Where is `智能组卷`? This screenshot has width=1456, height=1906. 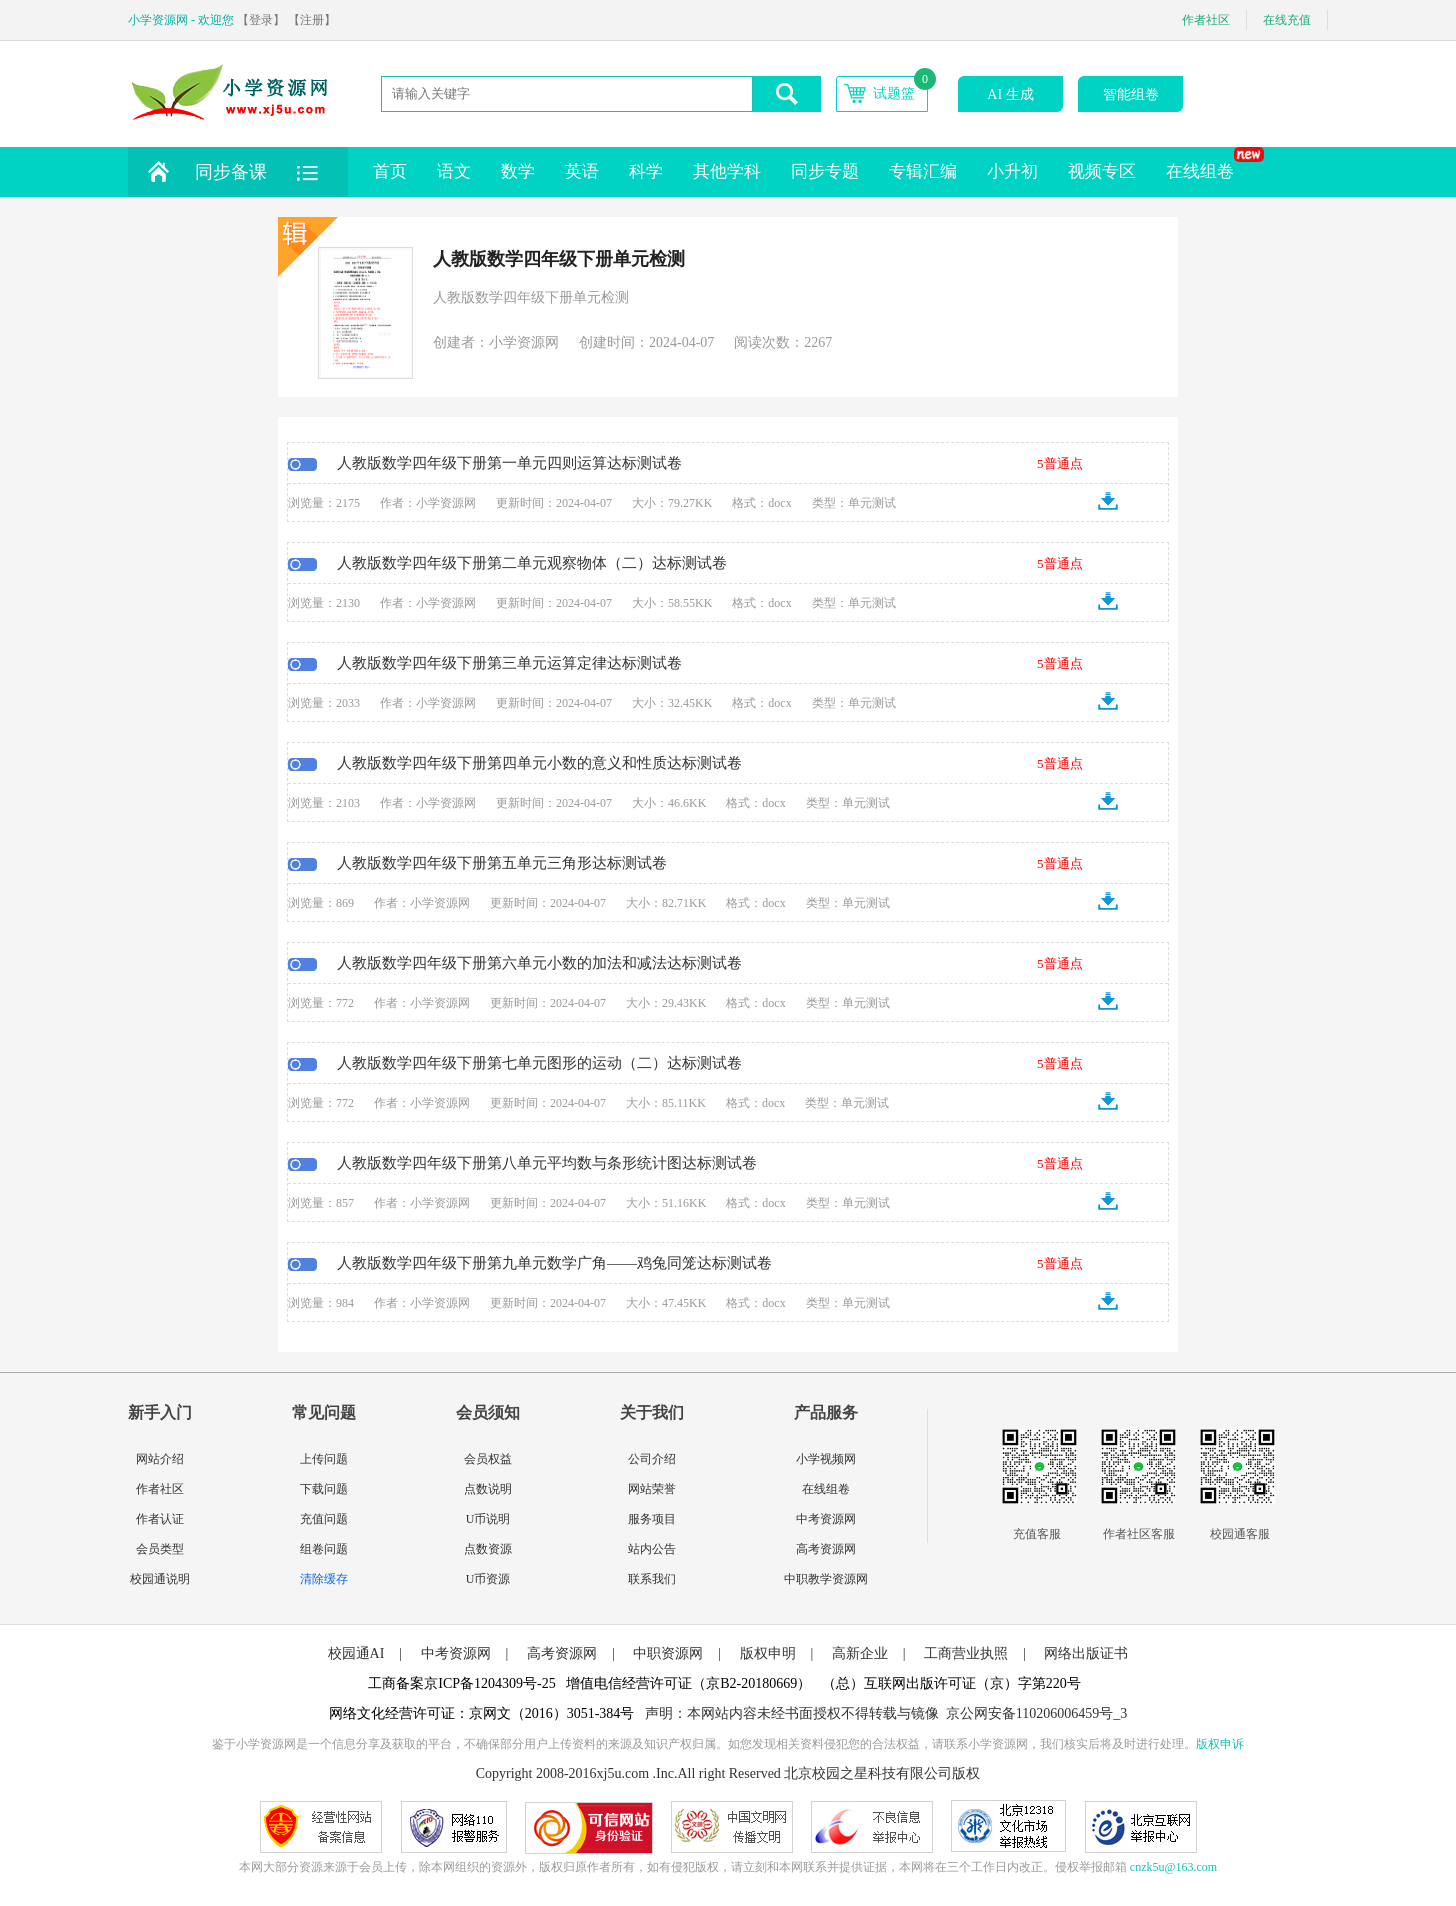
智能组卷 is located at coordinates (1131, 94).